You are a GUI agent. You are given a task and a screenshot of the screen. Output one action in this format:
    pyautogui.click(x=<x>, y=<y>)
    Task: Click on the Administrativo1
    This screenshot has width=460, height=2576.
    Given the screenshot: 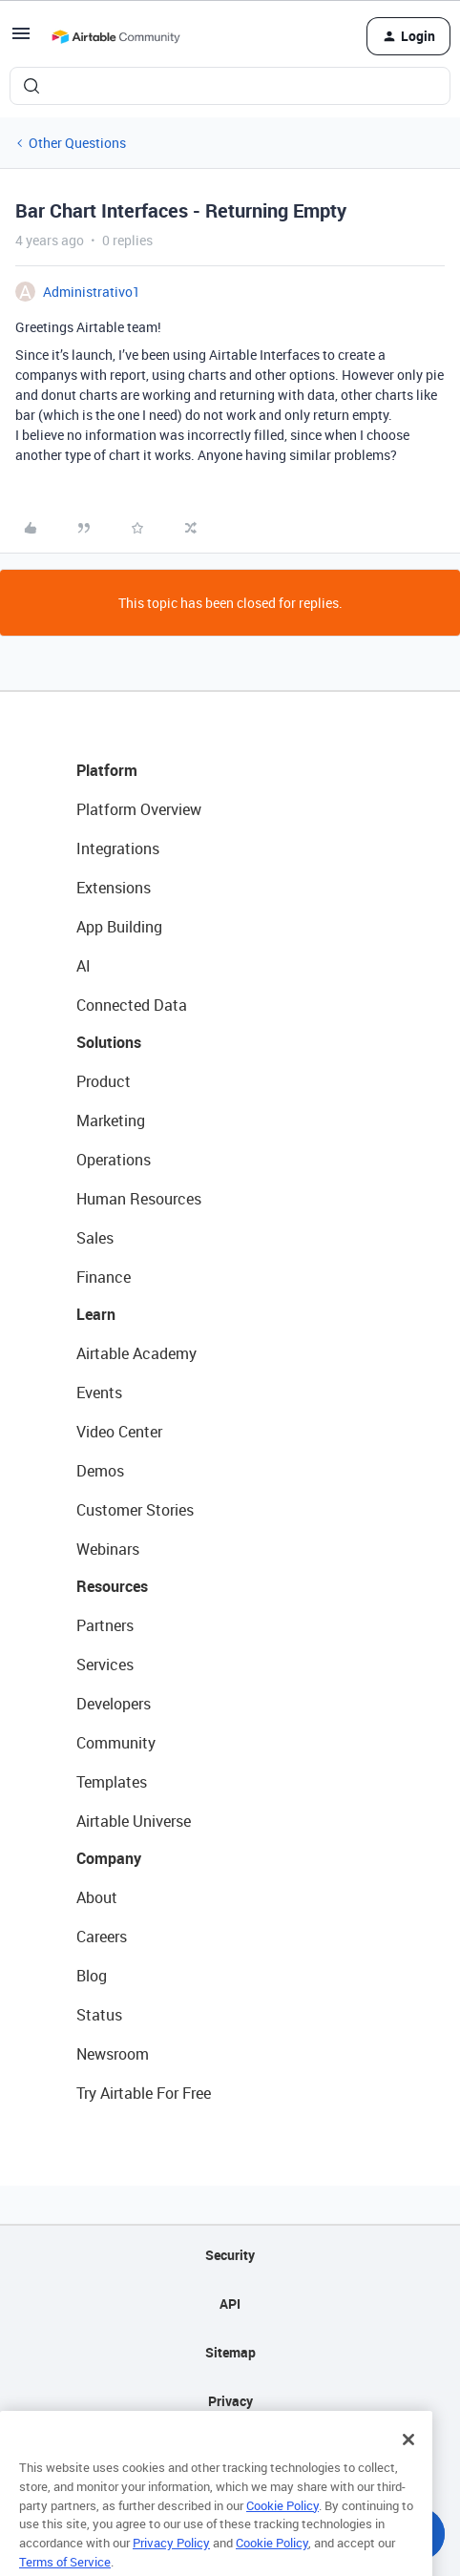 What is the action you would take?
    pyautogui.click(x=91, y=292)
    